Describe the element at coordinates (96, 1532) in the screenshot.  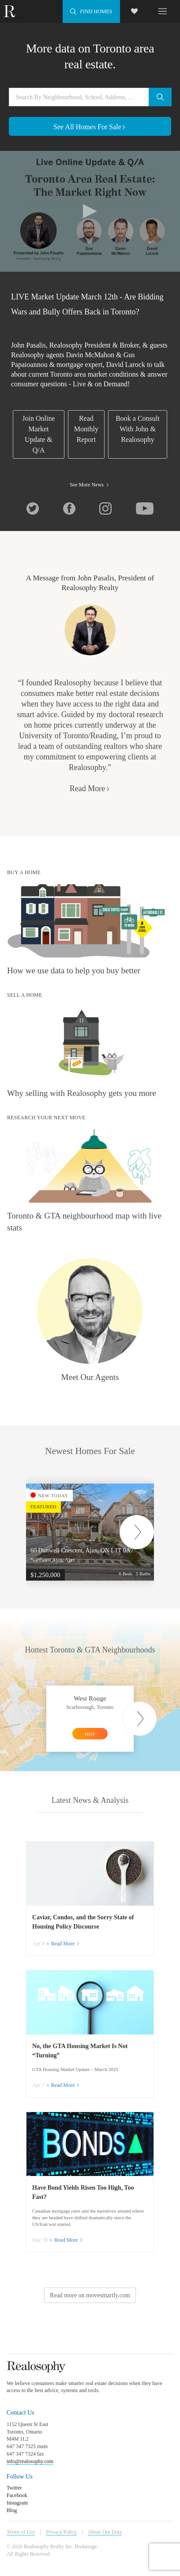
I see `[option]` at that location.